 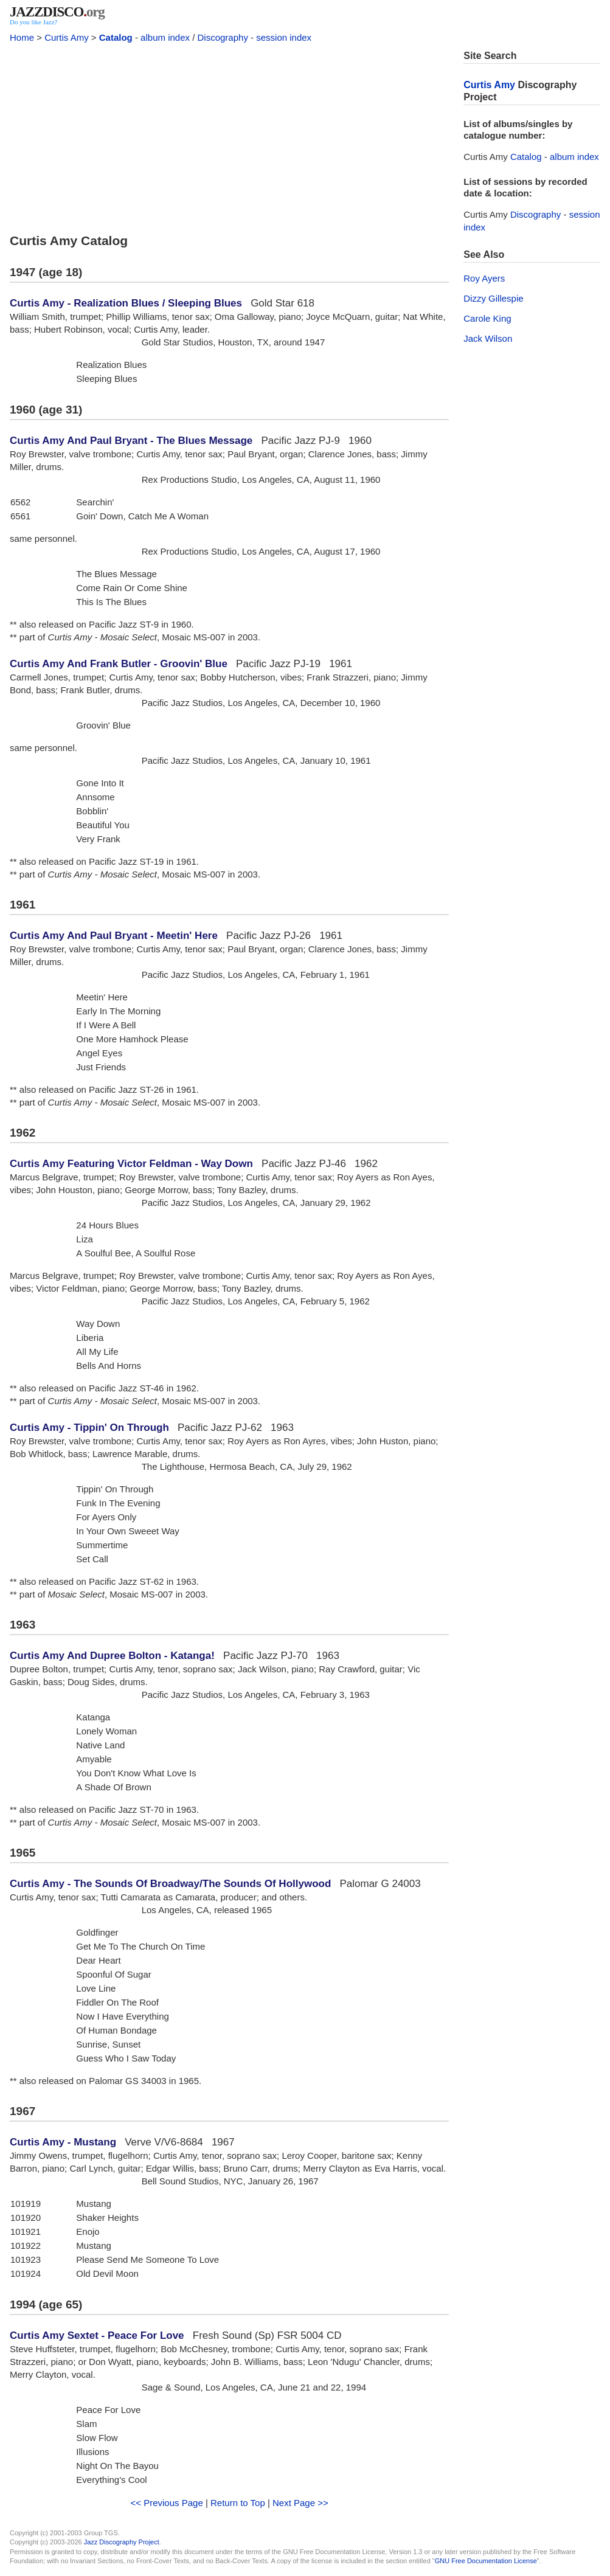 I want to click on Catalog, so click(x=116, y=37).